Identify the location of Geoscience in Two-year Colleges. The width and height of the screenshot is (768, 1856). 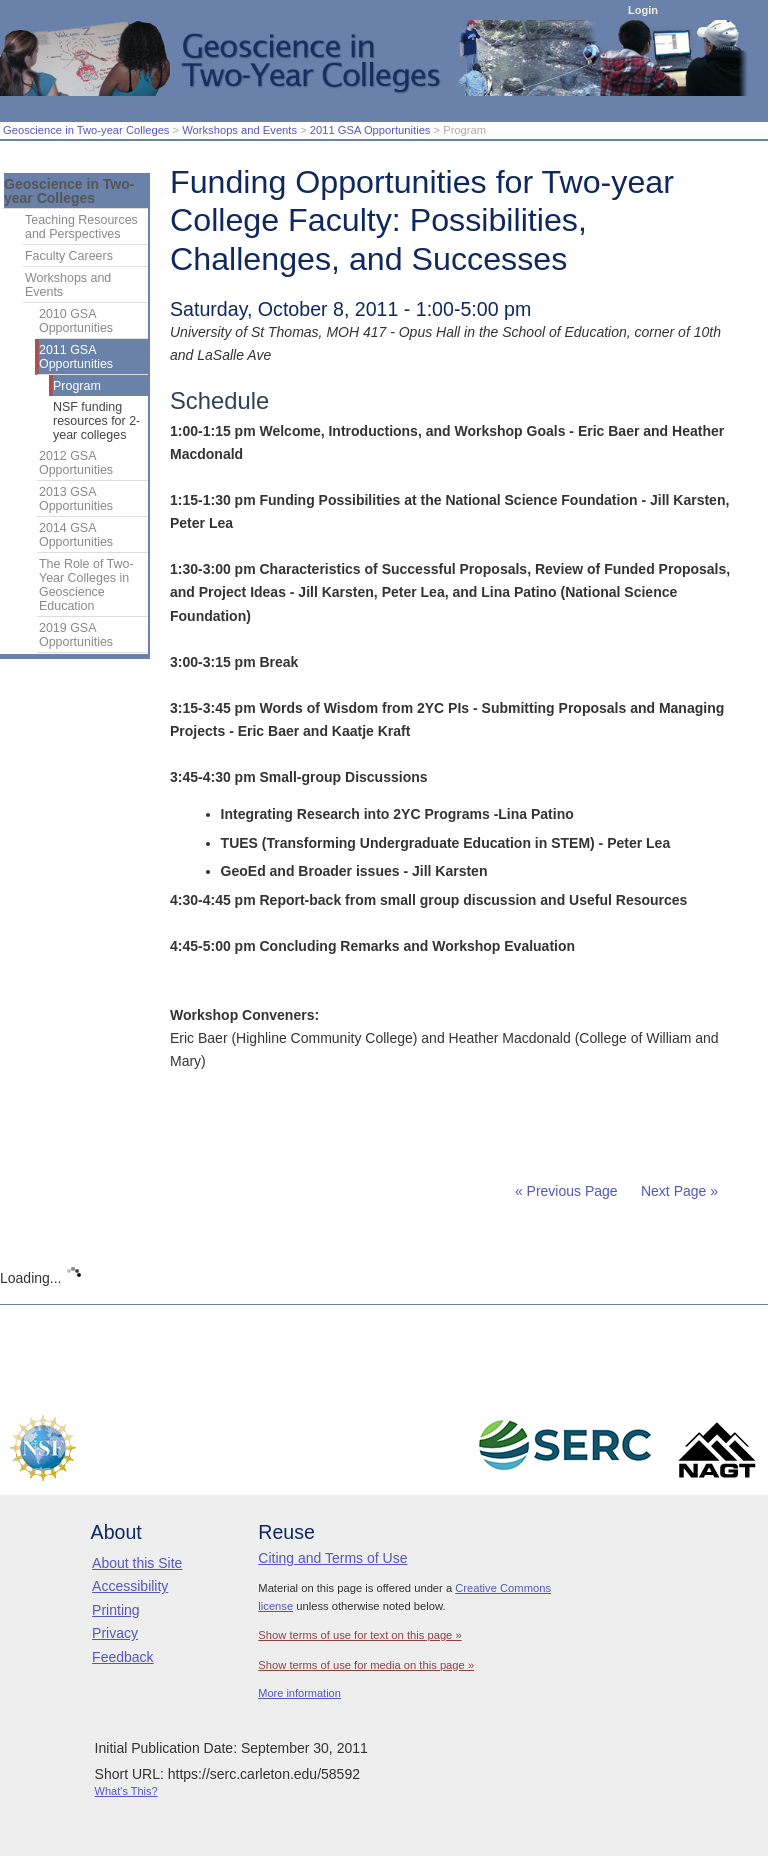
(86, 130).